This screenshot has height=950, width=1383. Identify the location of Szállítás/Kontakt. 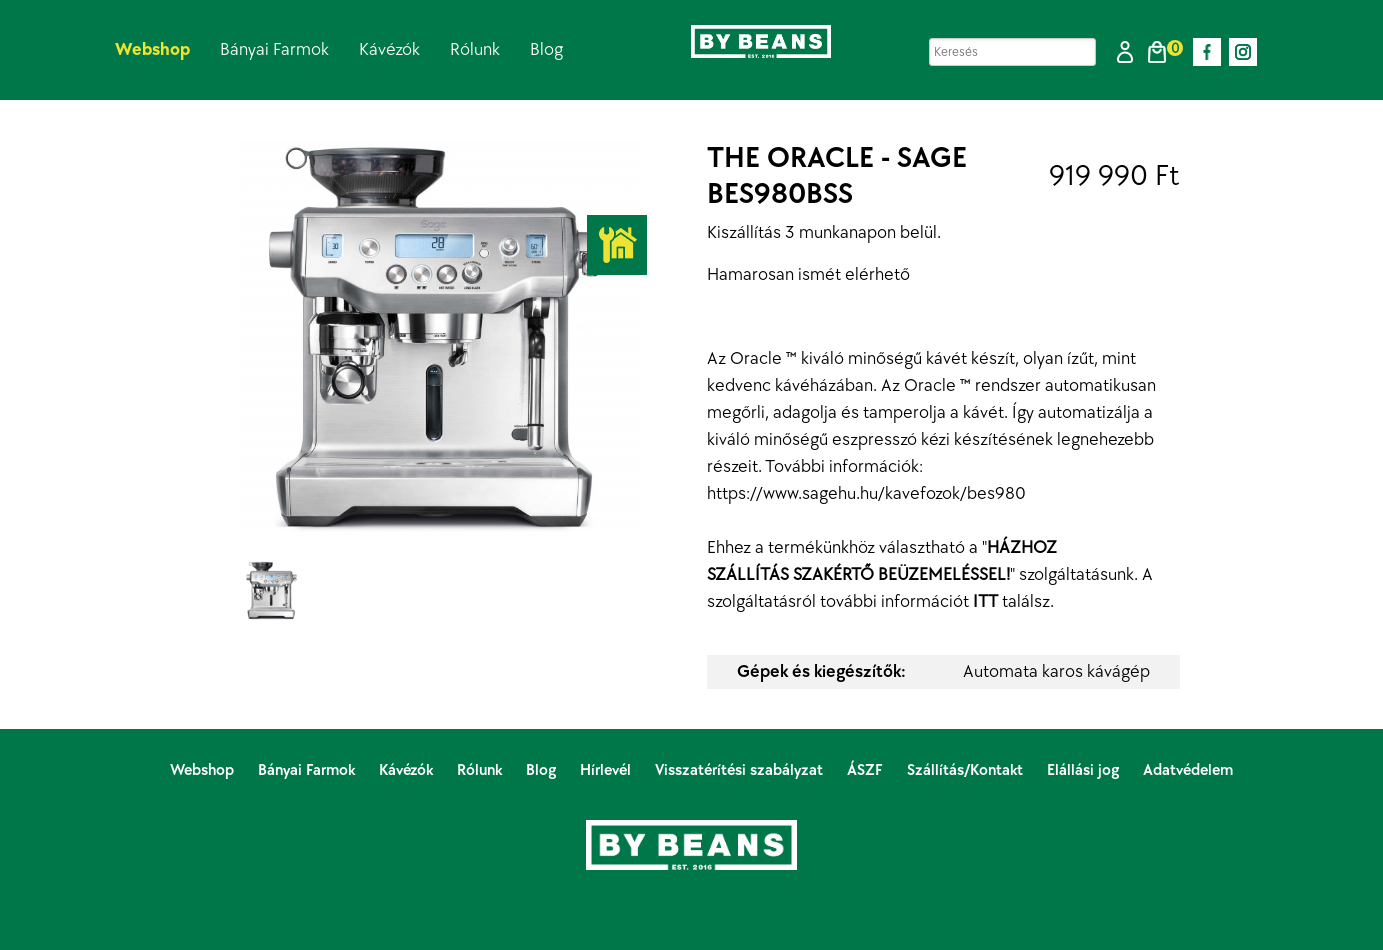
(967, 770).